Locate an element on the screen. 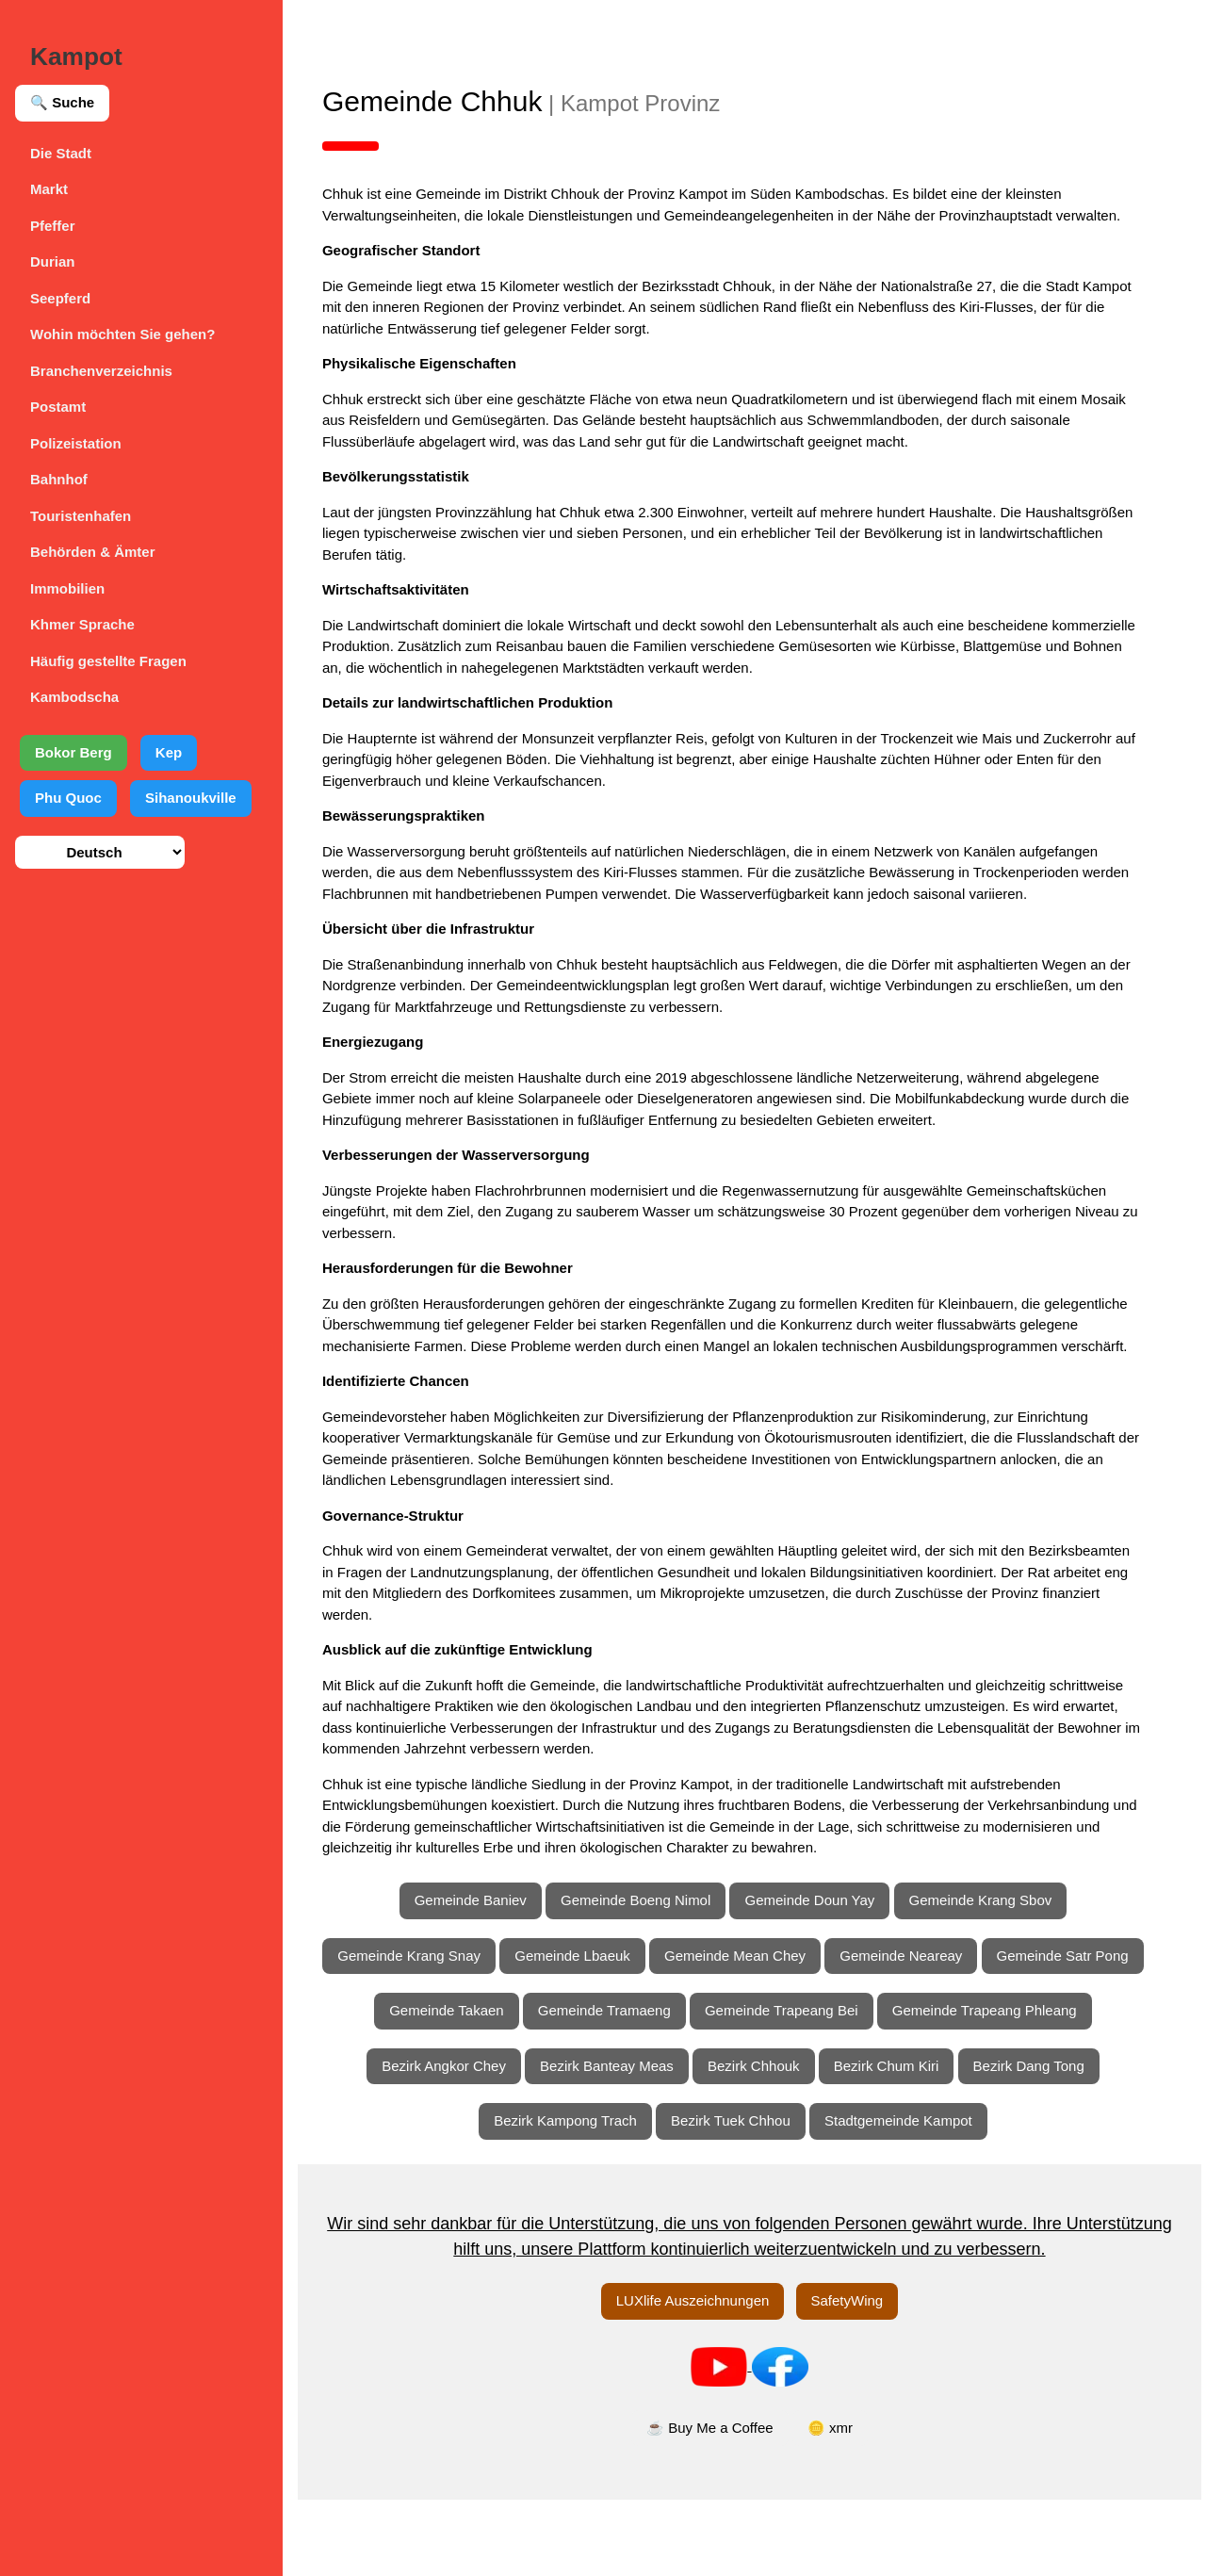  Die Stadt is located at coordinates (60, 153).